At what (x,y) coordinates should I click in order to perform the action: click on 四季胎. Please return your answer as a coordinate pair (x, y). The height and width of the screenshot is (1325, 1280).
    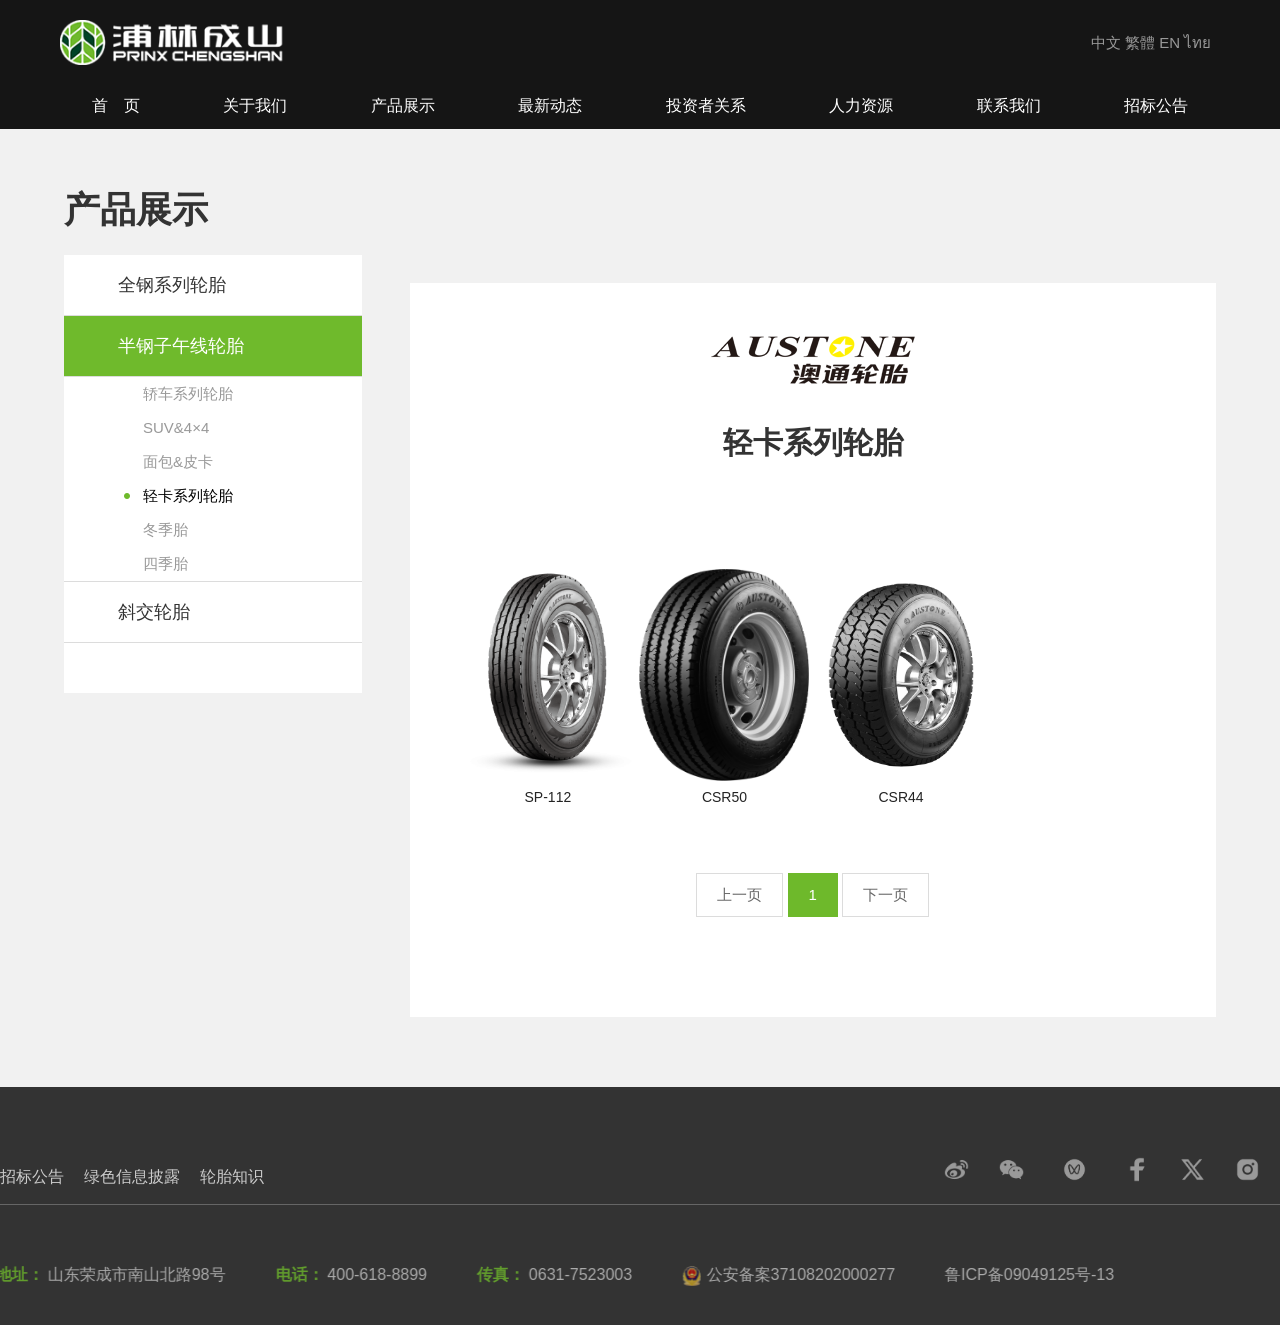
    Looking at the image, I should click on (165, 563).